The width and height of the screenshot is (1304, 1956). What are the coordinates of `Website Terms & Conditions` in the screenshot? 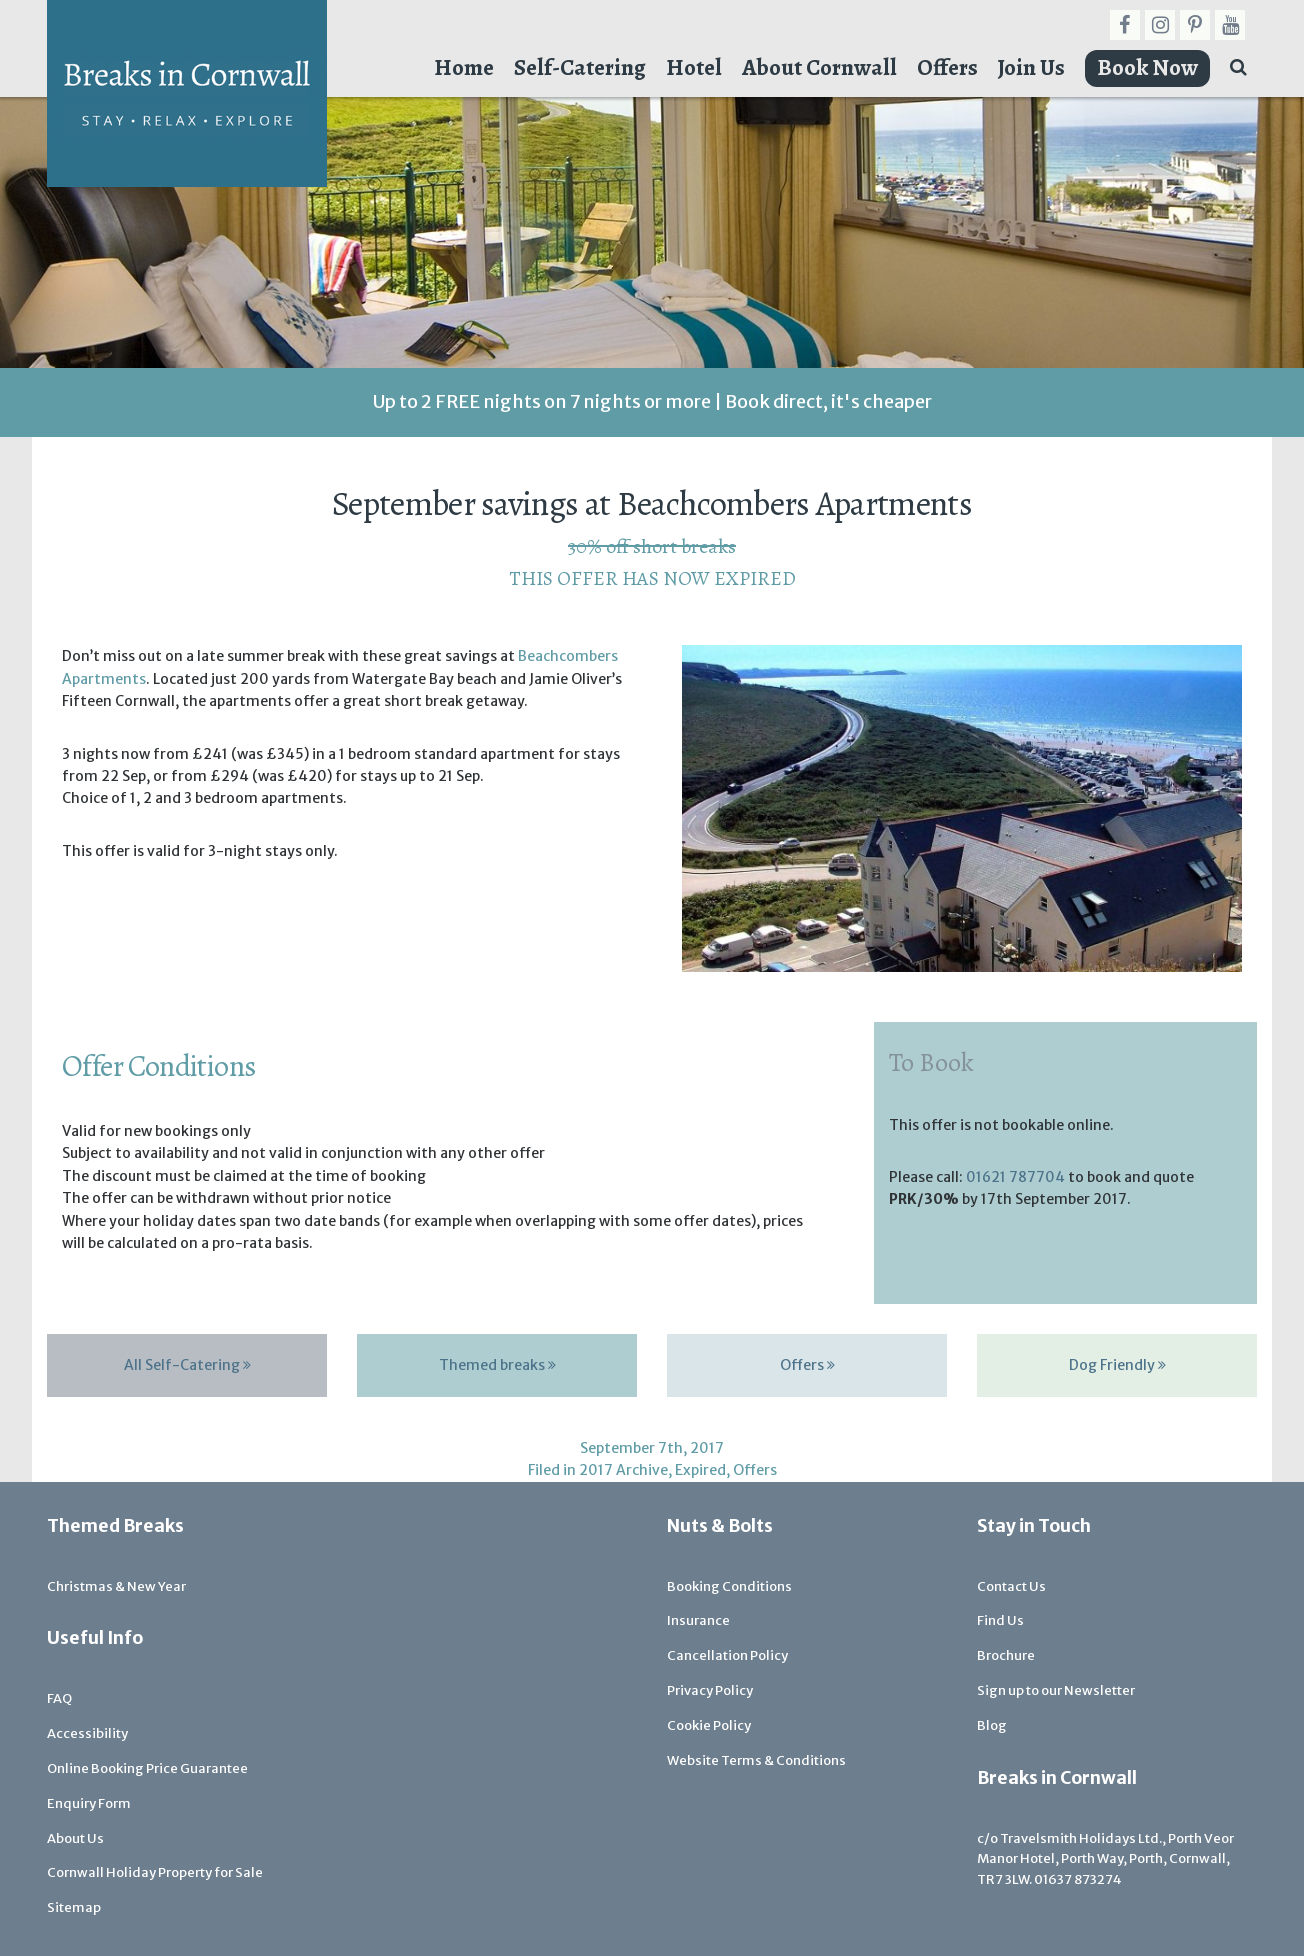 It's located at (756, 1760).